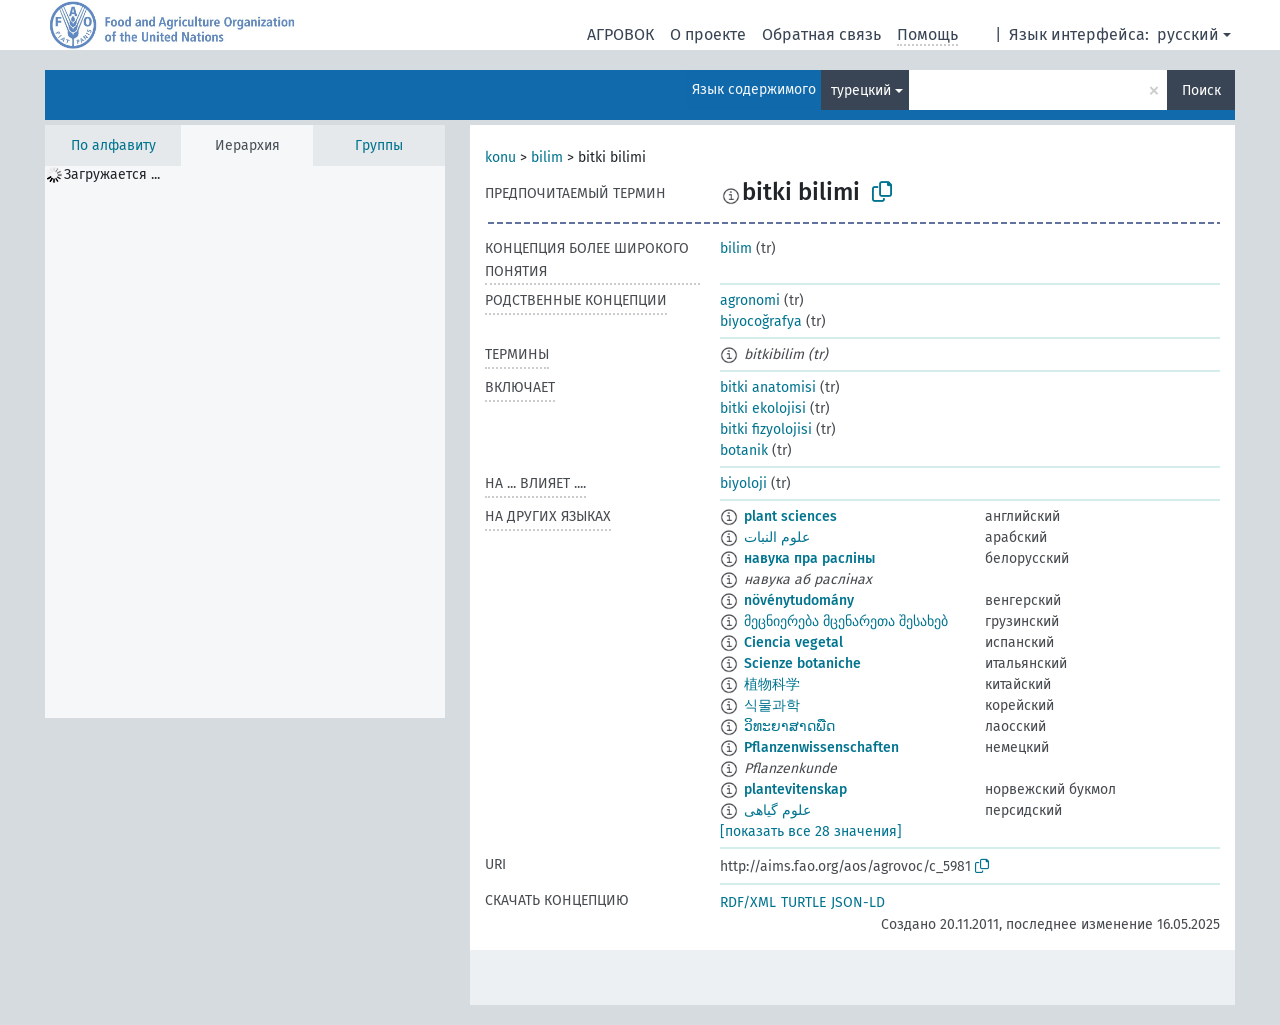 The image size is (1280, 1025). Describe the element at coordinates (620, 34) in the screenshot. I see `АГРОВОК` at that location.